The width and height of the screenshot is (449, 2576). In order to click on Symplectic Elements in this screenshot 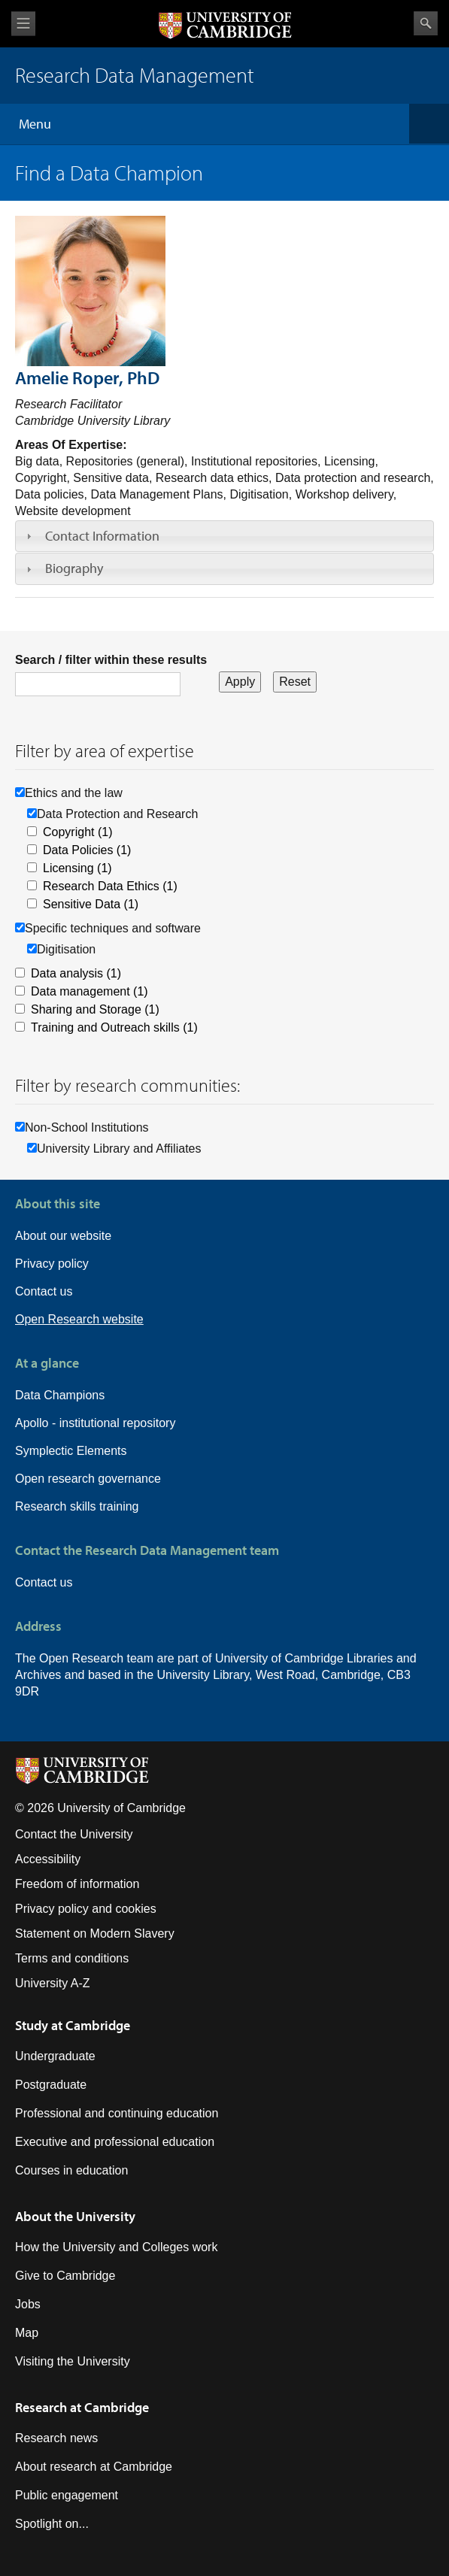, I will do `click(71, 1450)`.